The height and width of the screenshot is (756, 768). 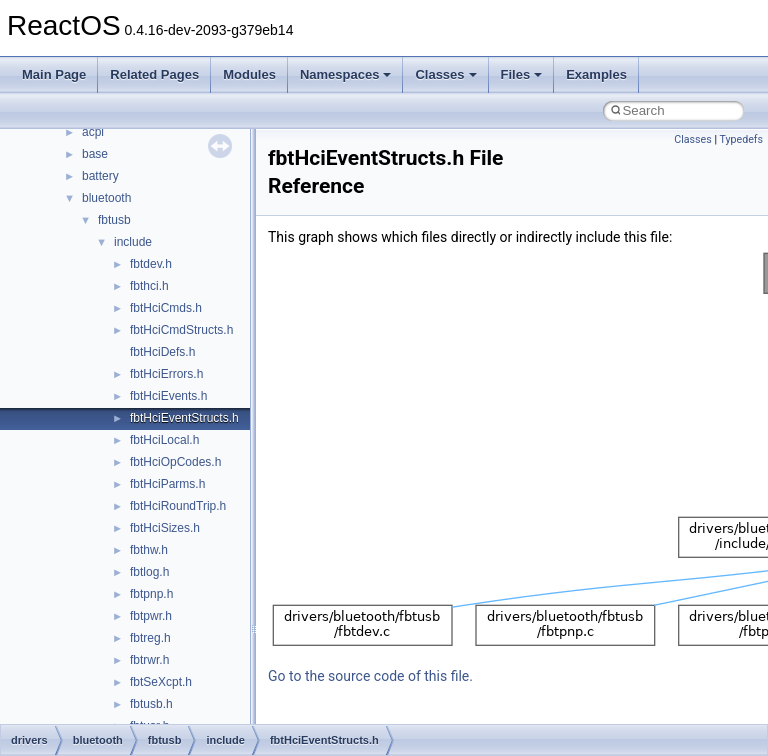 I want to click on fbtdev.h, so click(x=151, y=264).